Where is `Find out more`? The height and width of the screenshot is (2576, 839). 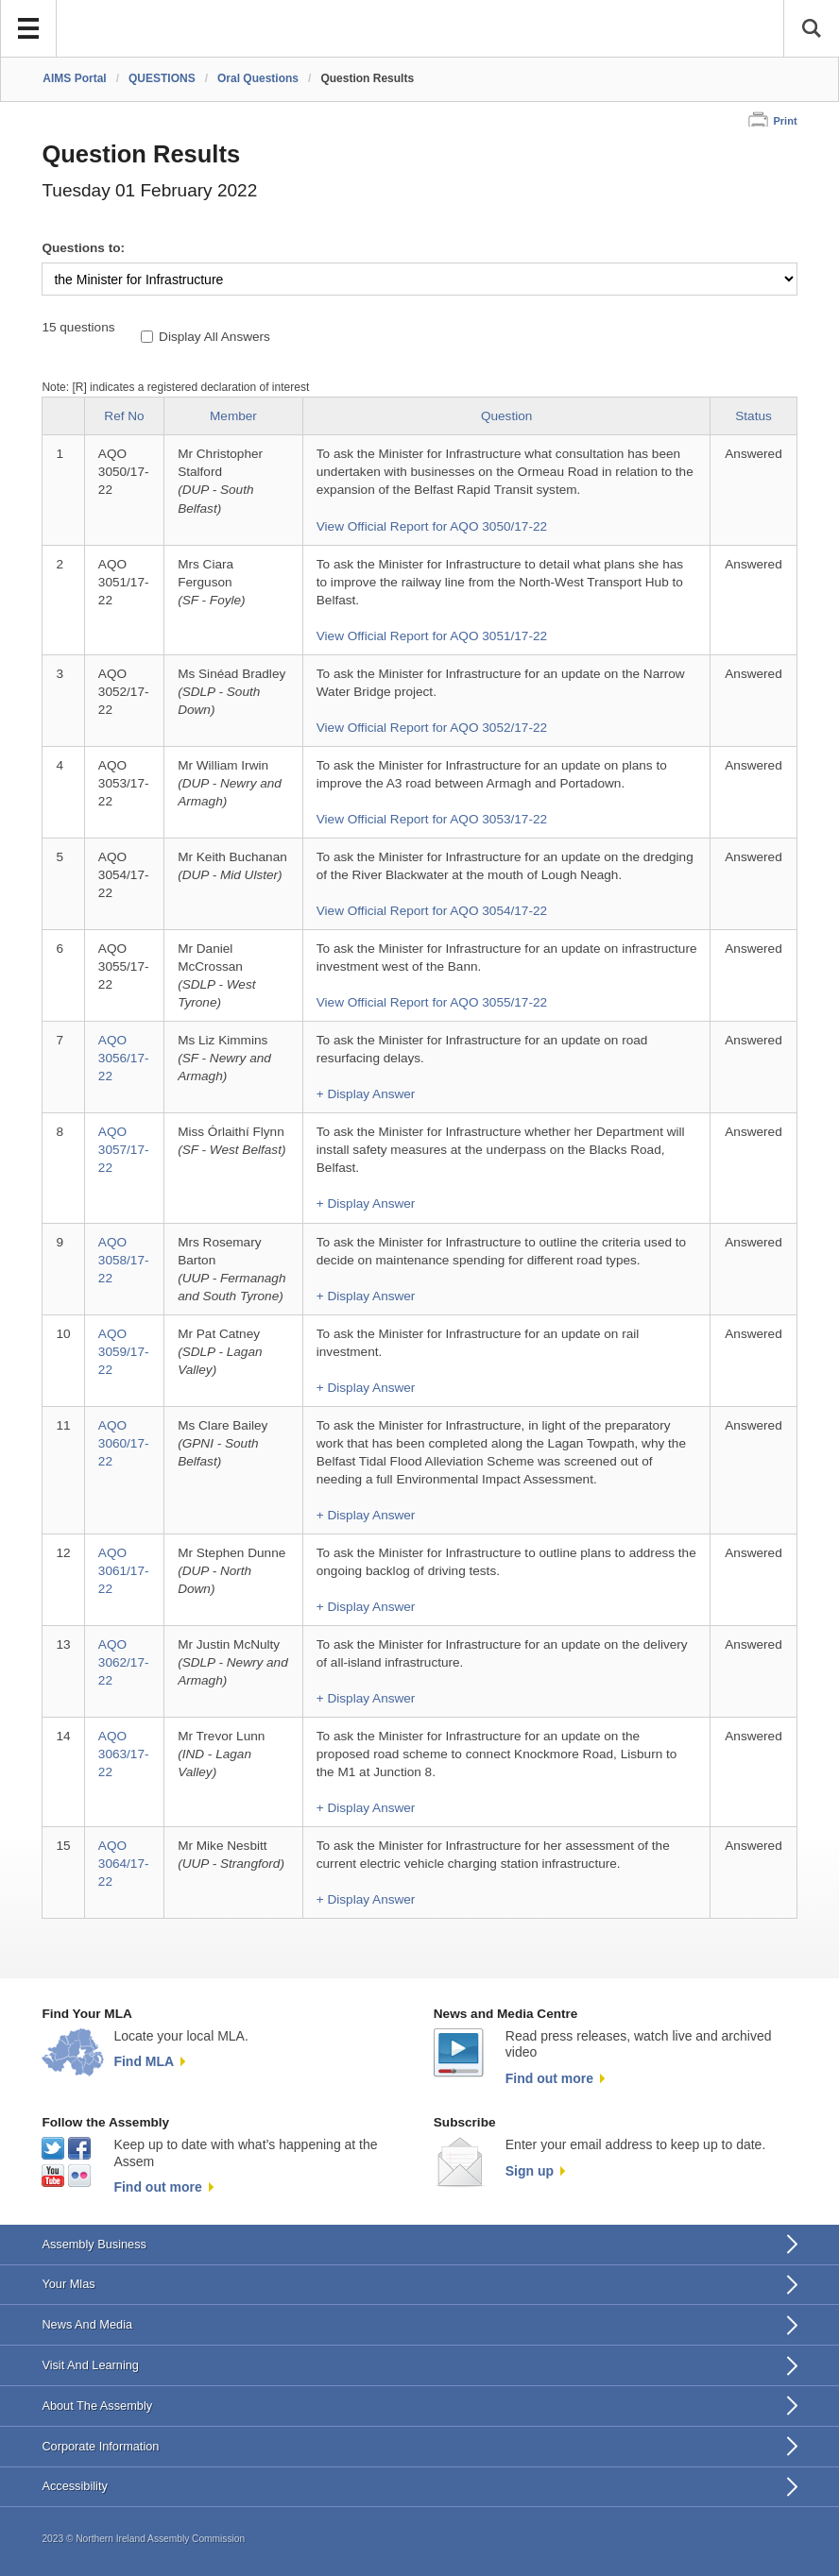 Find out more is located at coordinates (549, 2078).